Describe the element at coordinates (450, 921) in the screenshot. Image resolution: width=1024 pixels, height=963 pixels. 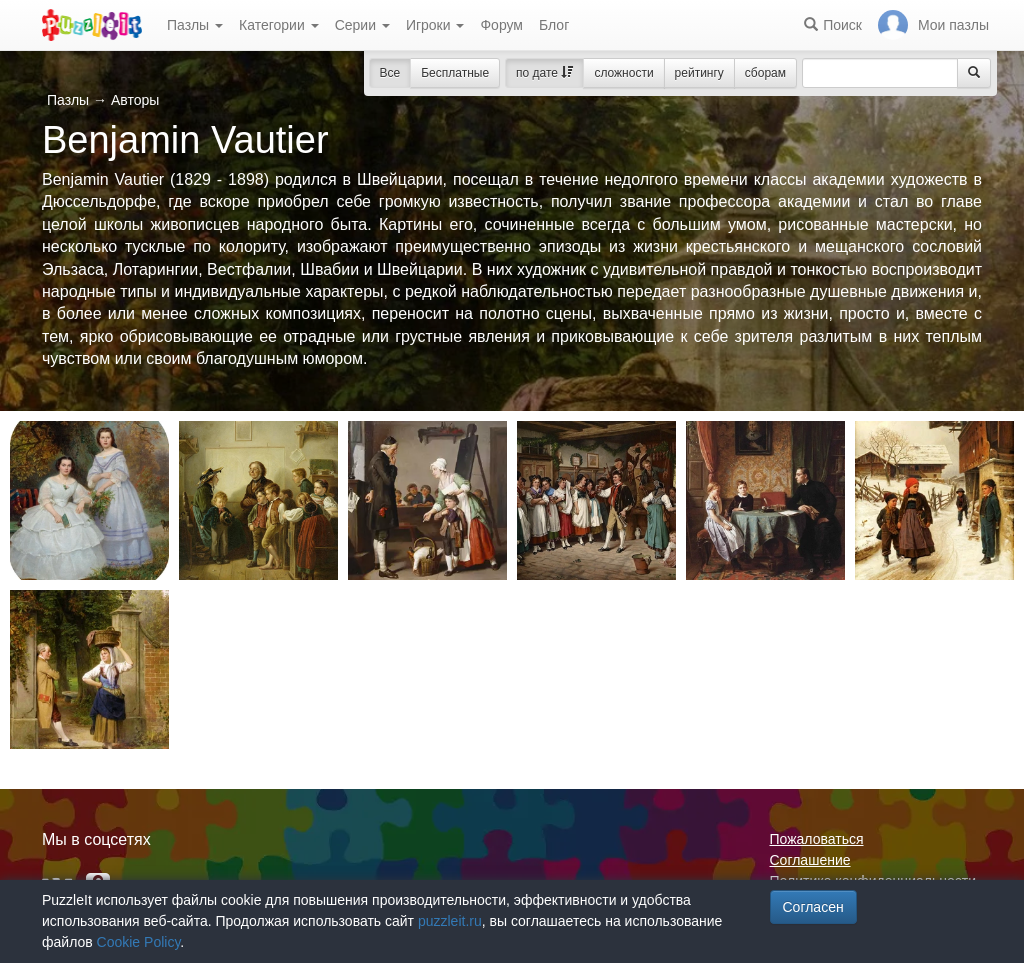
I see `puzzleit.ru` at that location.